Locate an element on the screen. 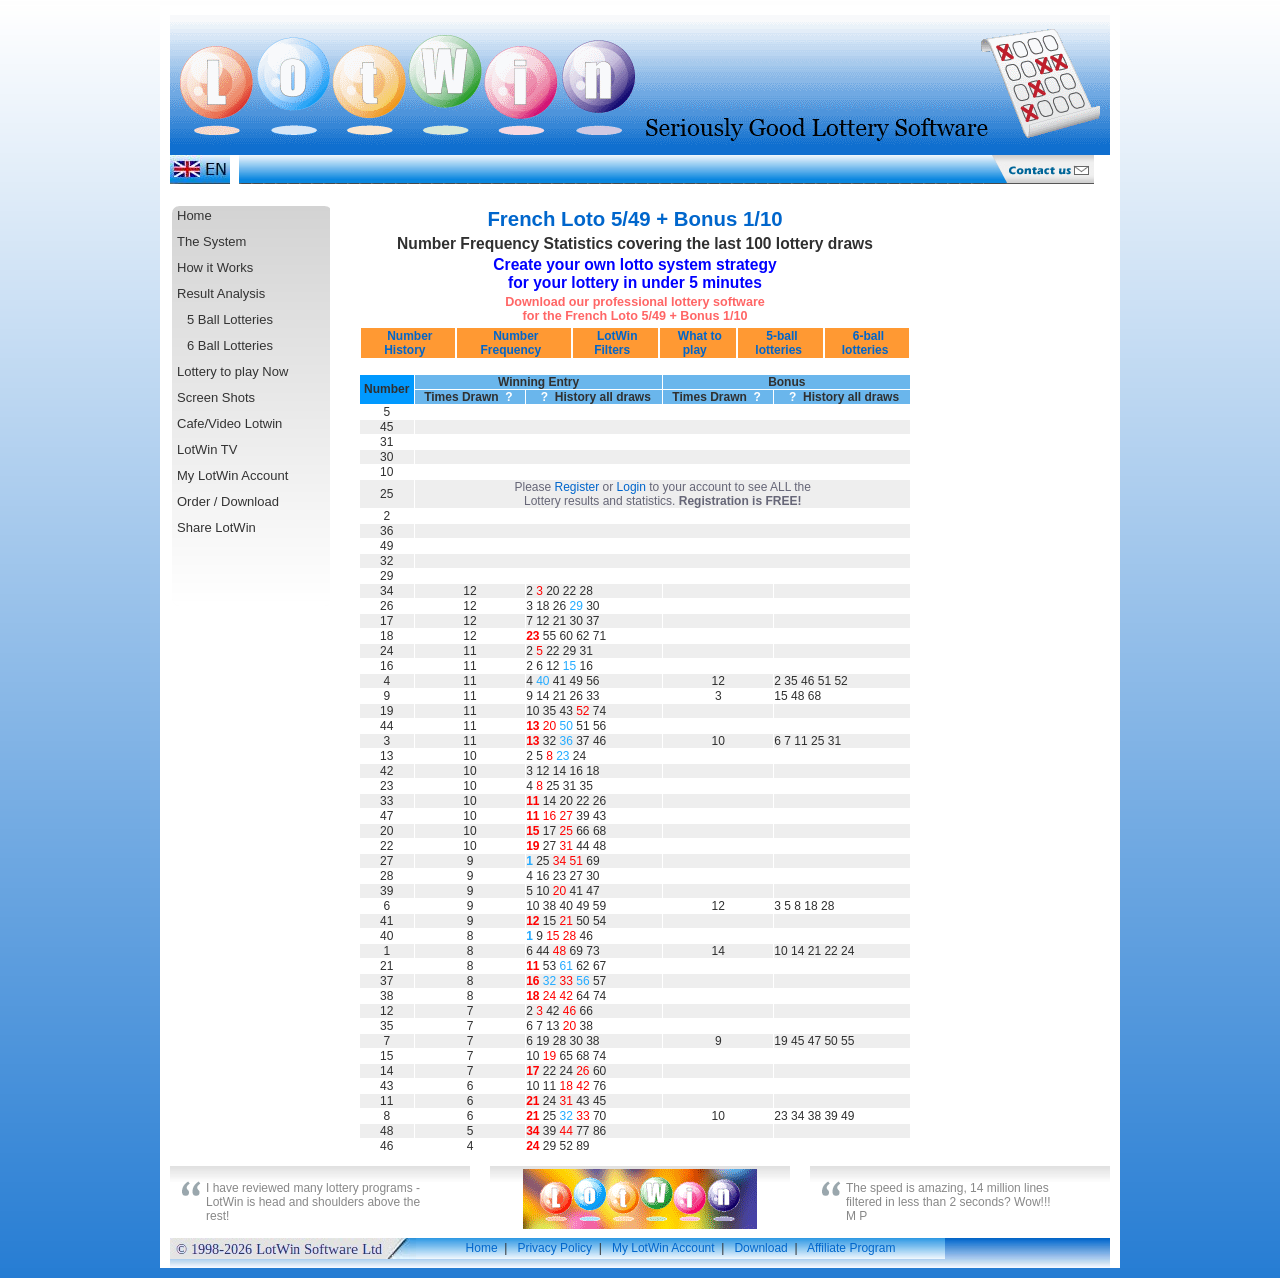 The width and height of the screenshot is (1280, 1278). The System is located at coordinates (211, 241).